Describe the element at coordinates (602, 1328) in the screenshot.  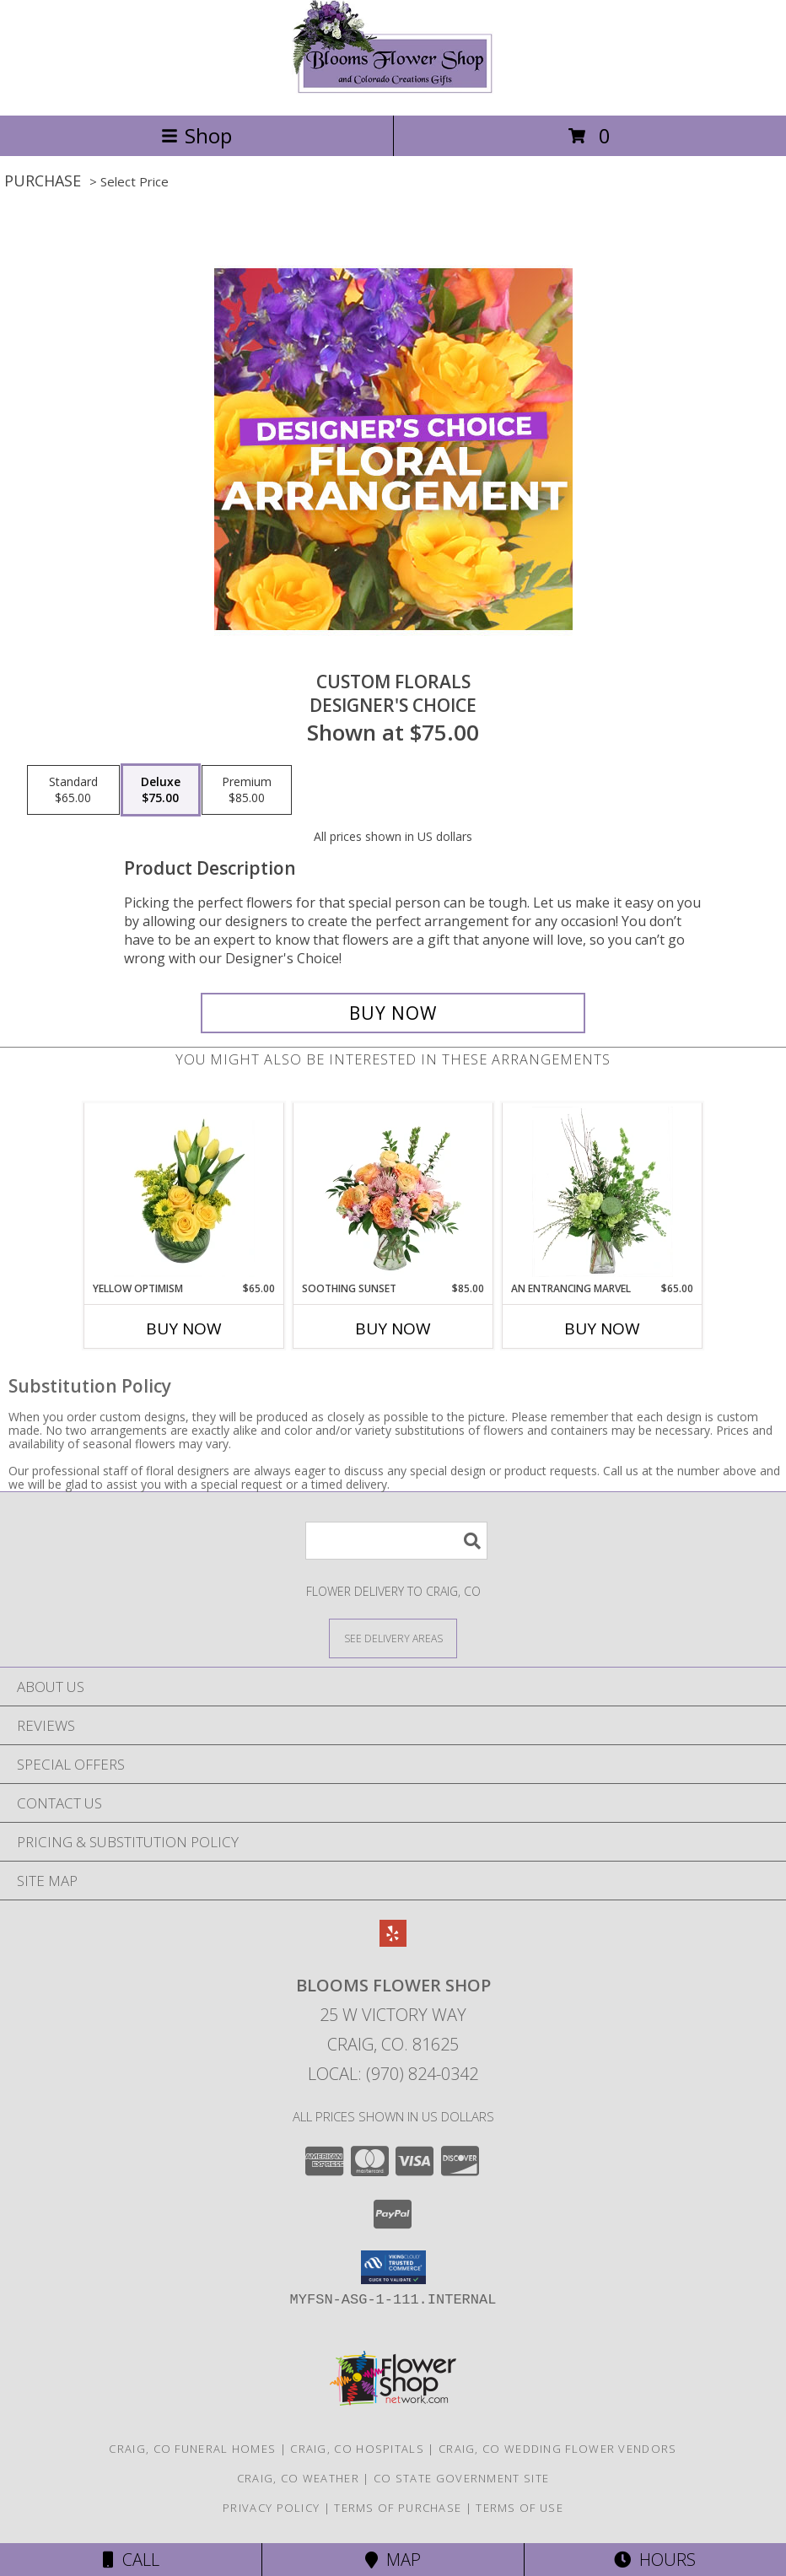
I see `Buy Now [Buy AN ENTRANCING MARVEL Now for $65.00]` at that location.